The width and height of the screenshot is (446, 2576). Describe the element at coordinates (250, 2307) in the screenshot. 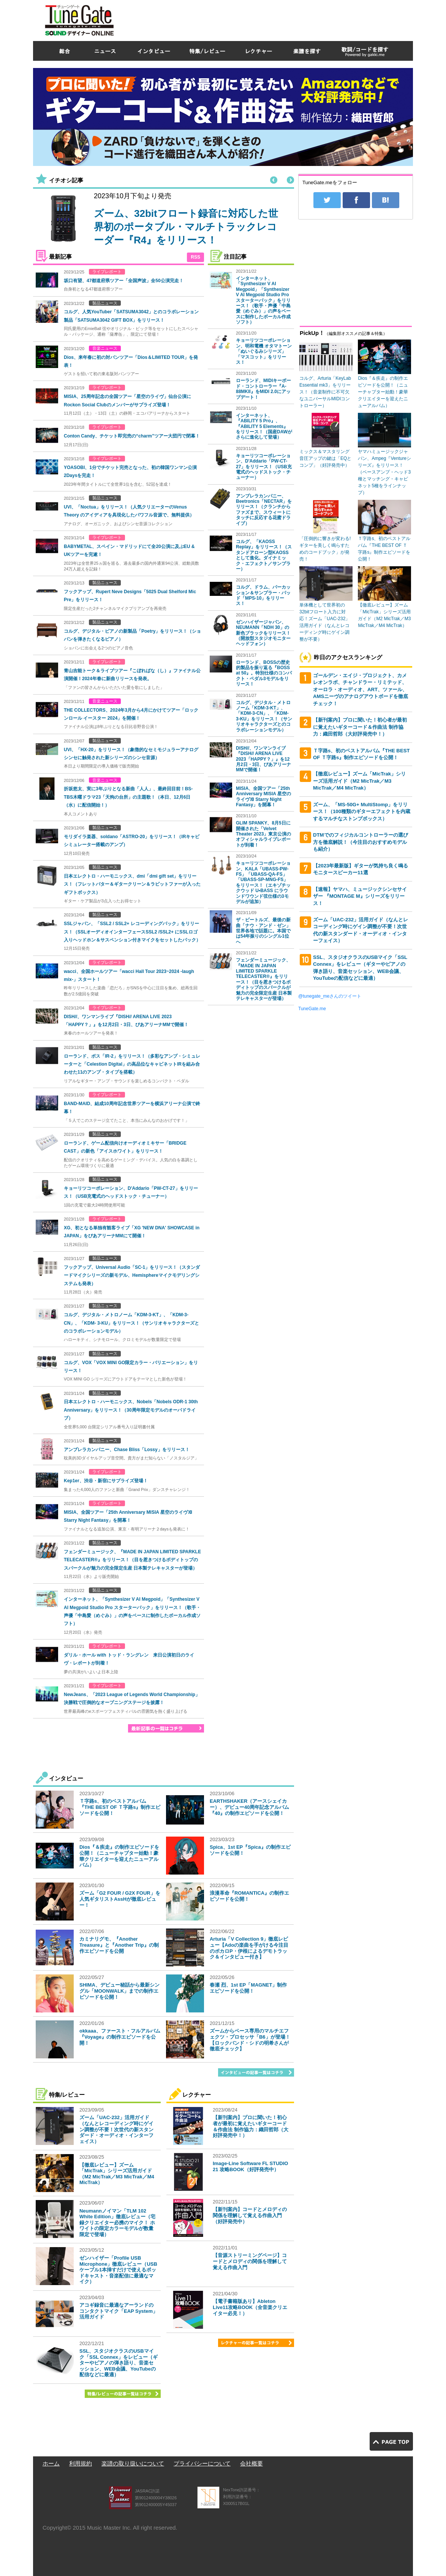

I see `【電子書籍版あり】Ableton Live11攻略BOOK（全音楽クリエイター必見！）` at that location.